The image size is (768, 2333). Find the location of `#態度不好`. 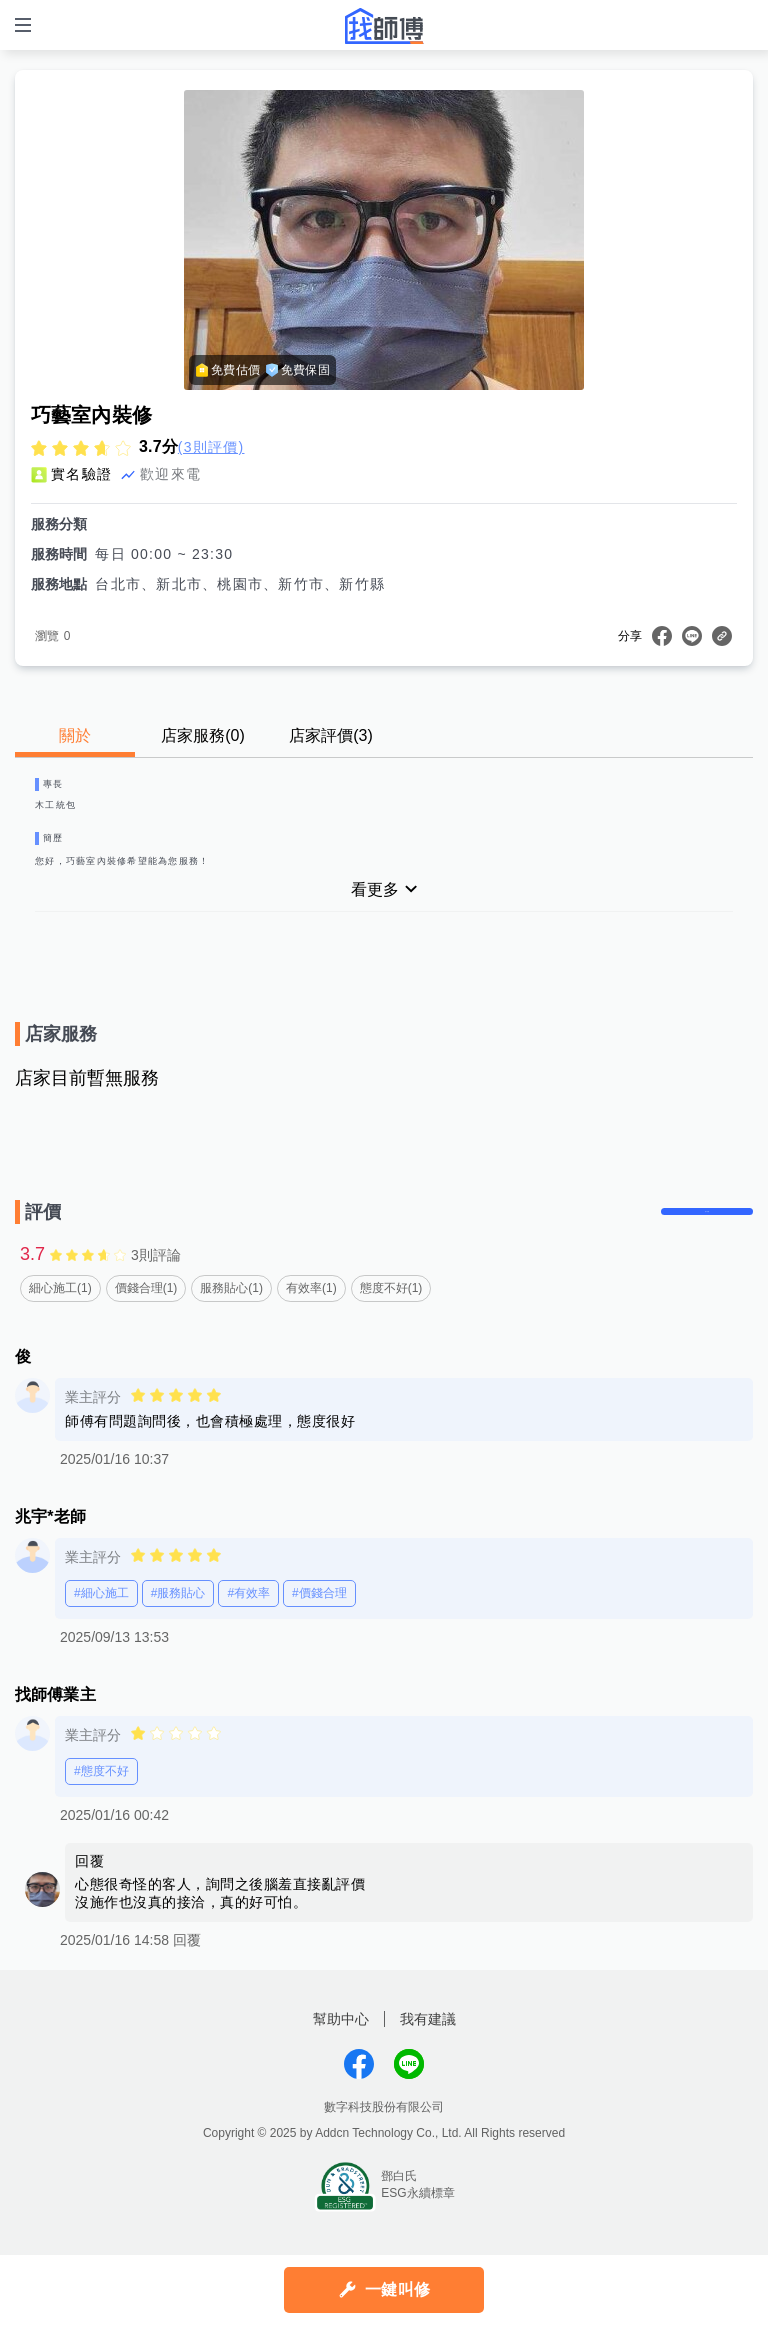

#態度不好 is located at coordinates (101, 1814).